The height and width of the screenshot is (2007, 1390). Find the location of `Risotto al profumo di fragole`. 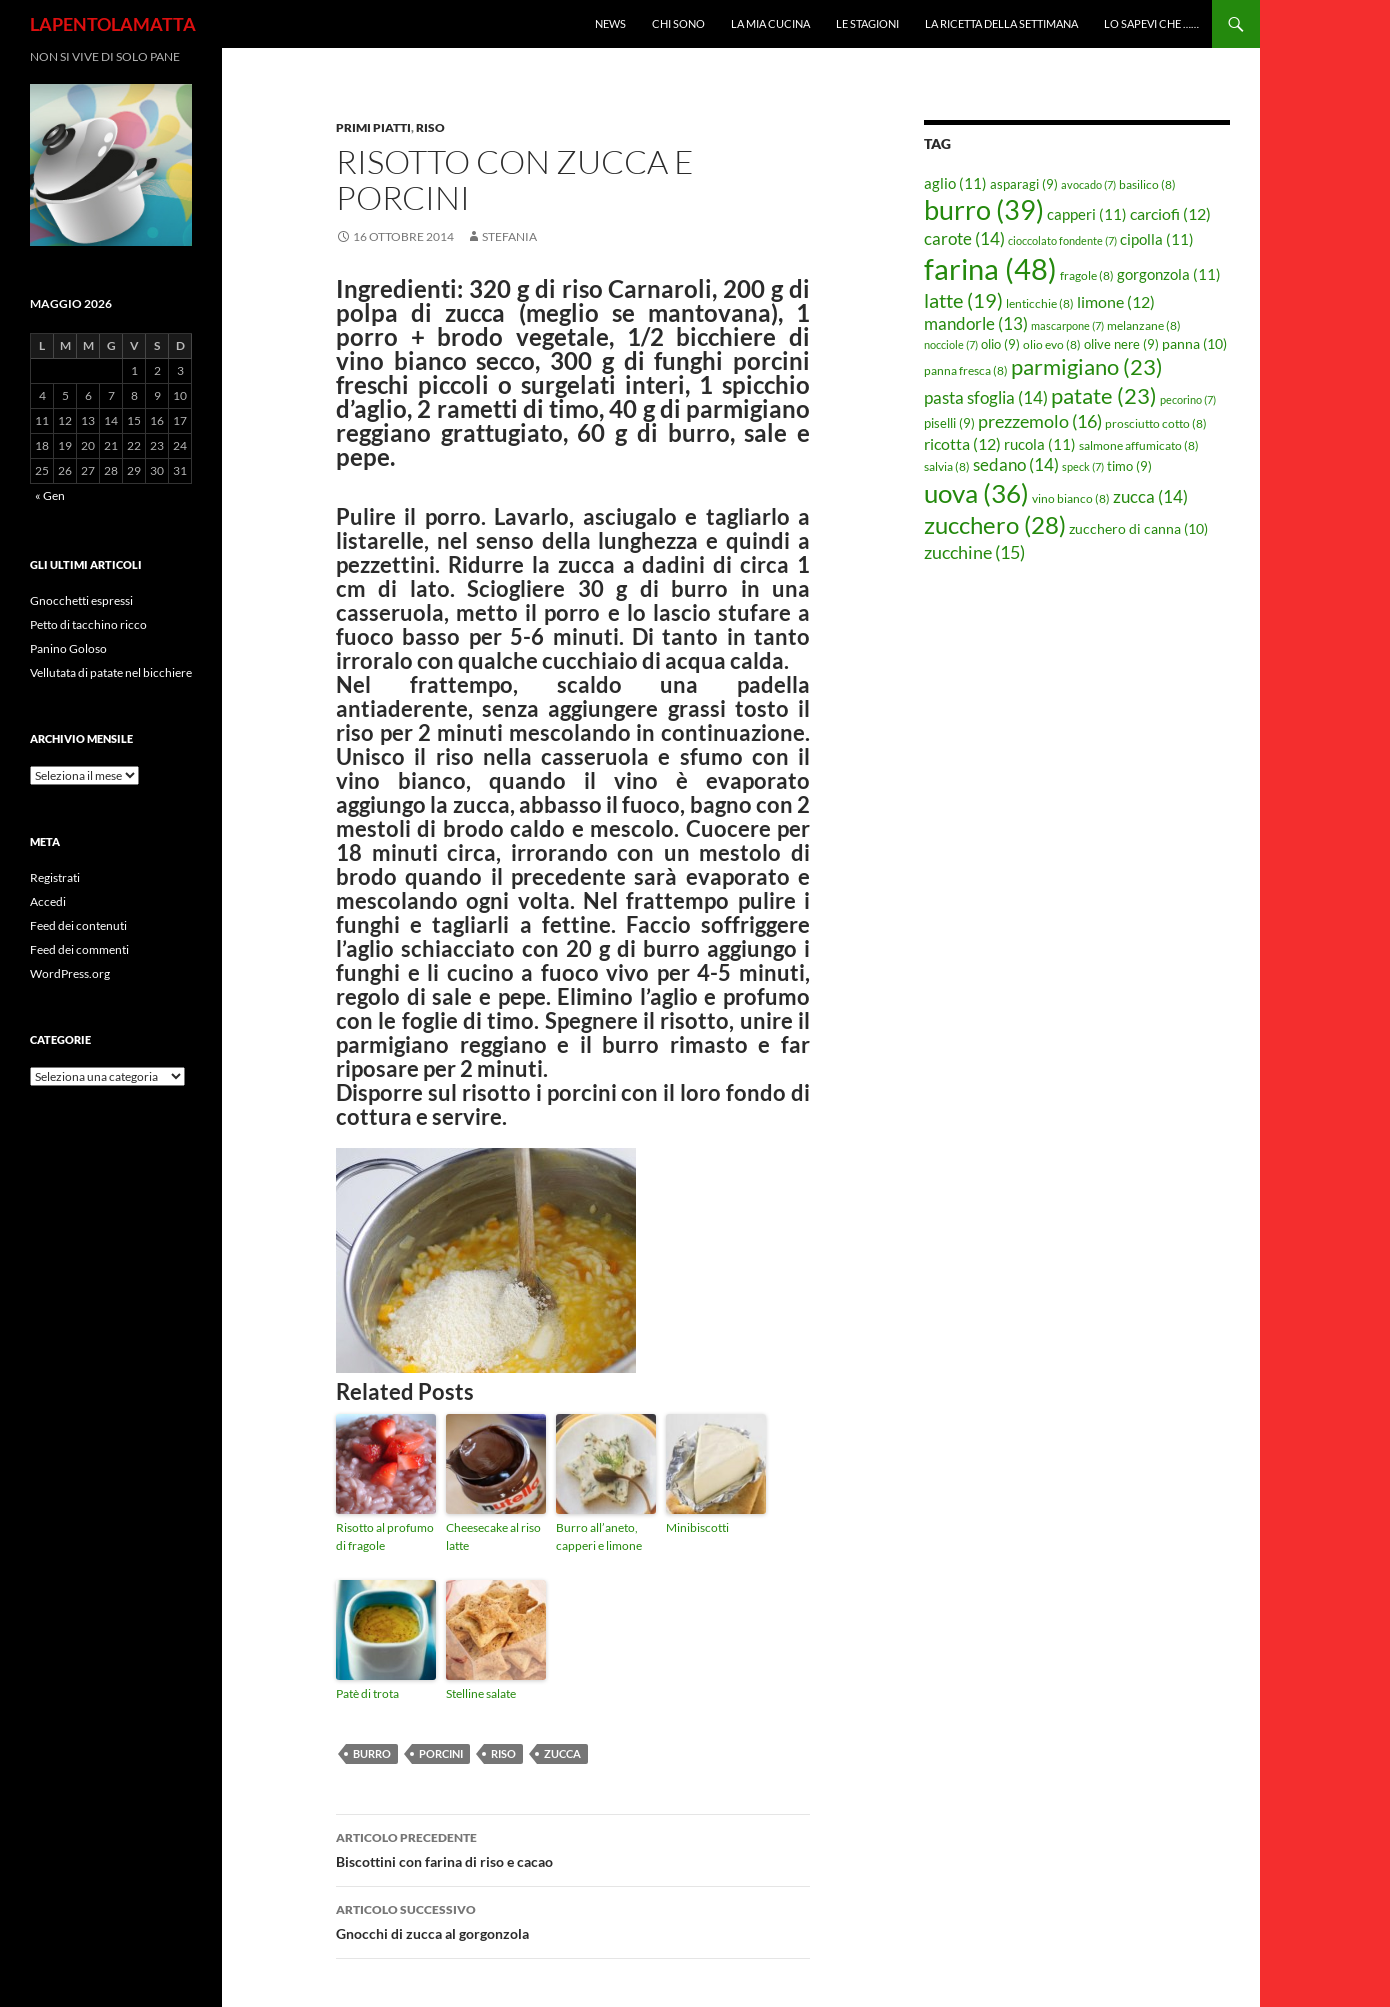

Risotto al profumo di fragole is located at coordinates (385, 1536).